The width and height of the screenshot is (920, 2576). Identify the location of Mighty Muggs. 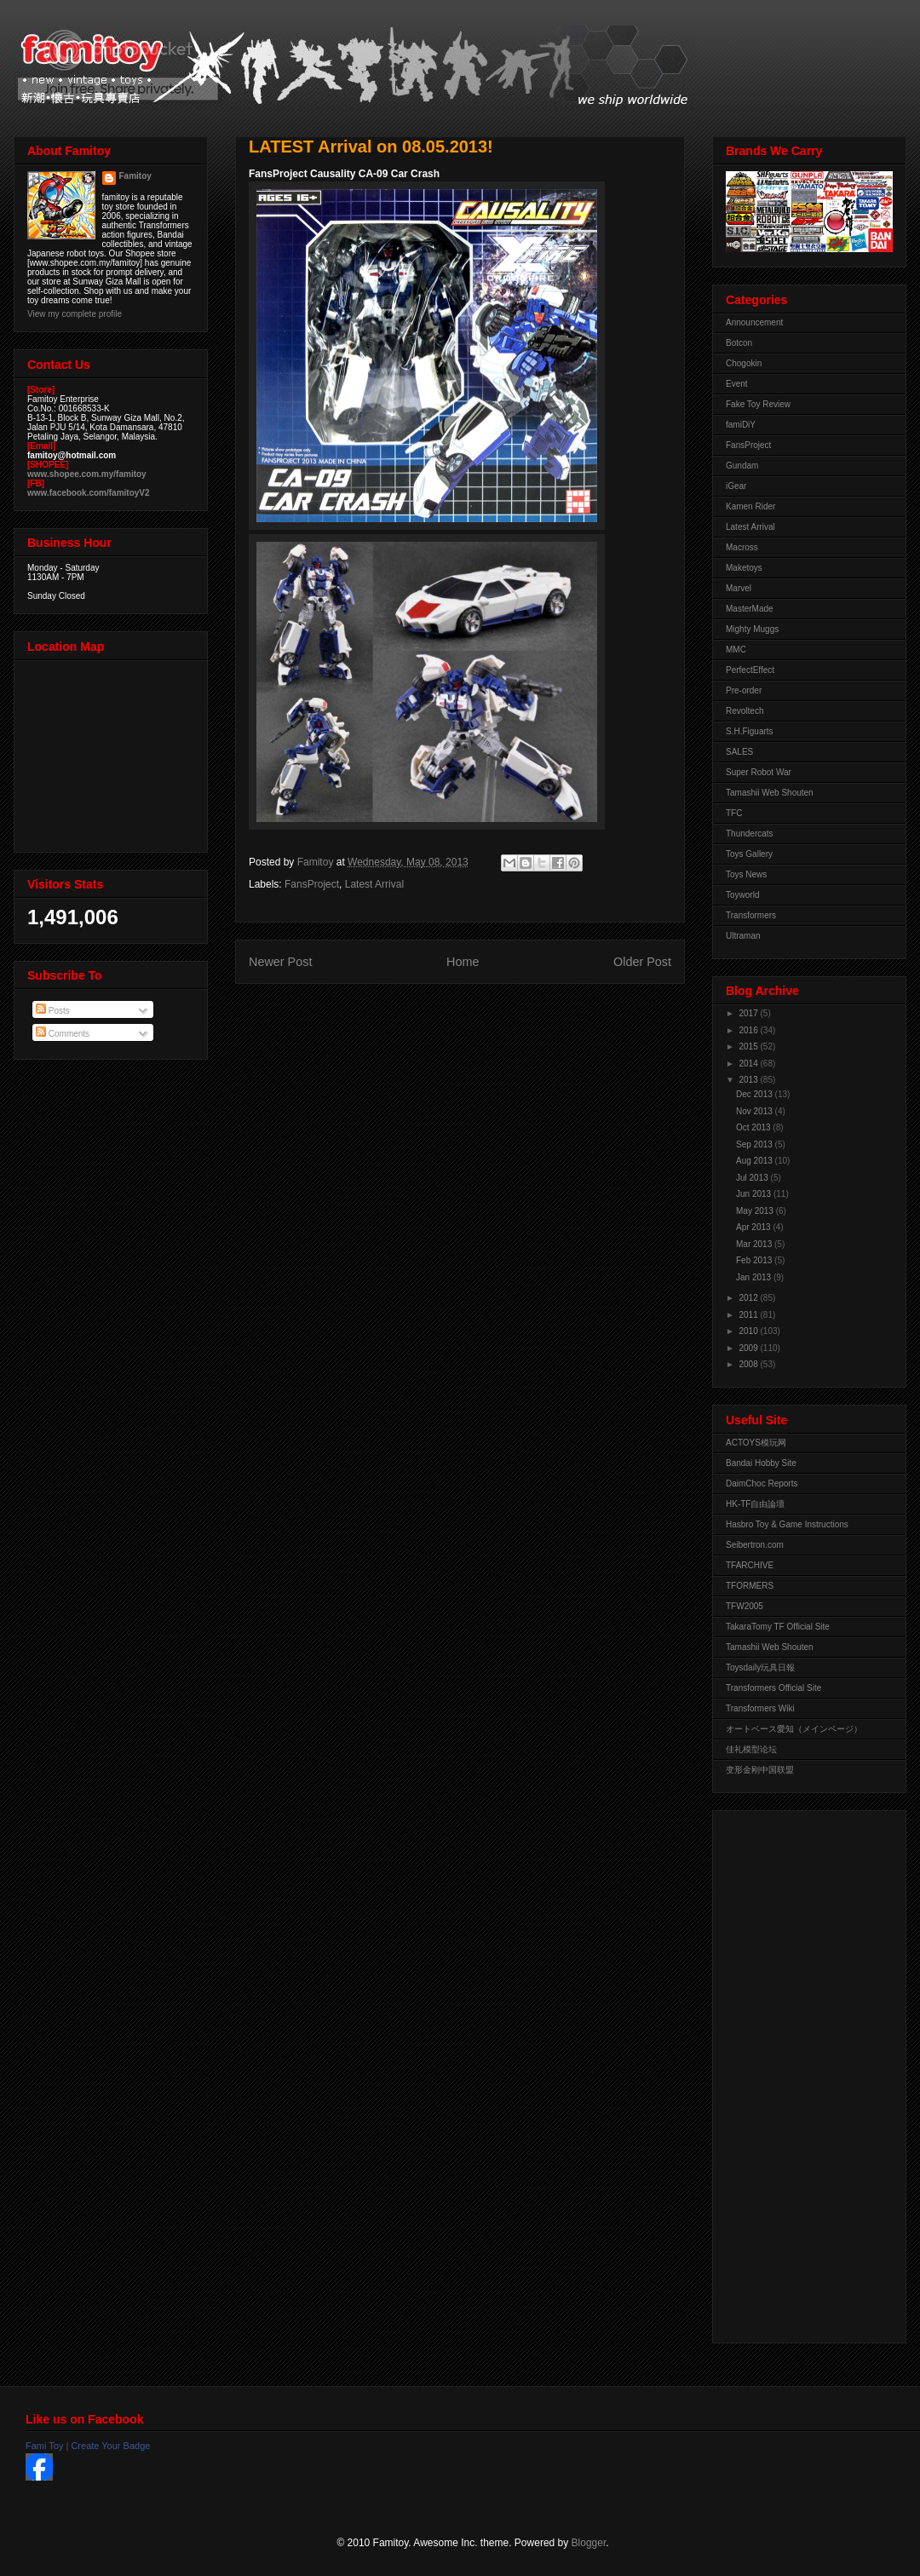
(752, 629).